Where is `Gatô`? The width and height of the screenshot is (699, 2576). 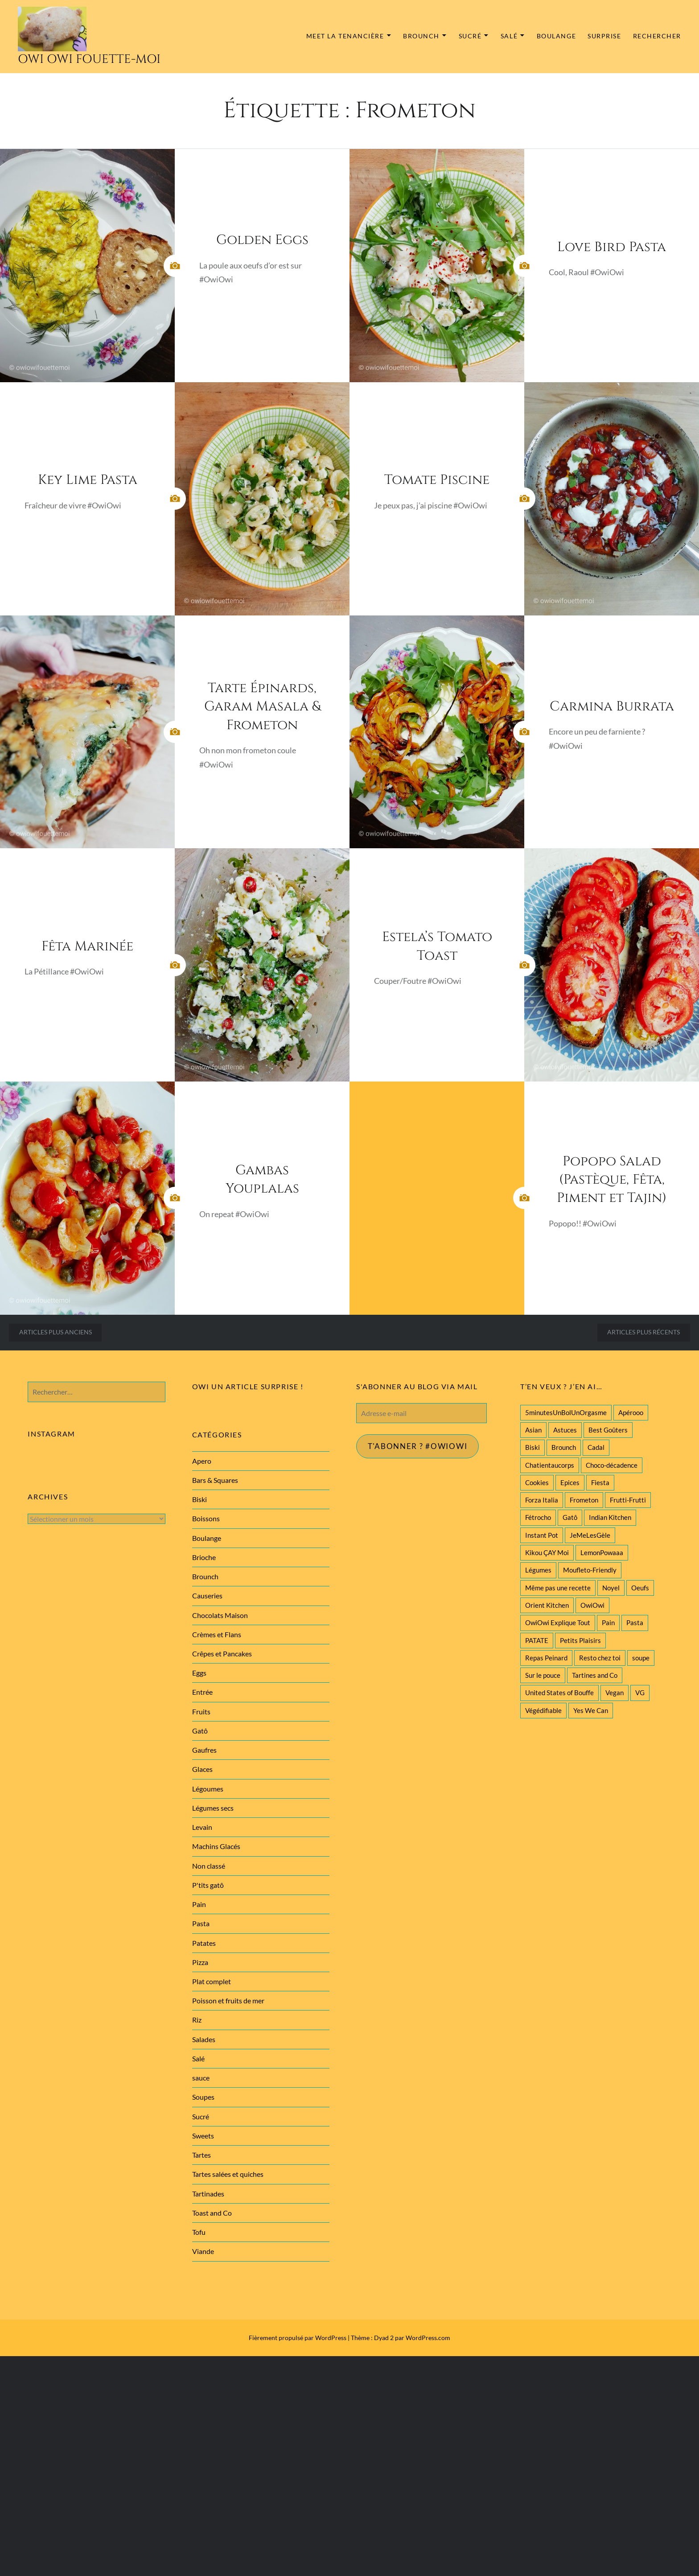
Gatô is located at coordinates (200, 1730).